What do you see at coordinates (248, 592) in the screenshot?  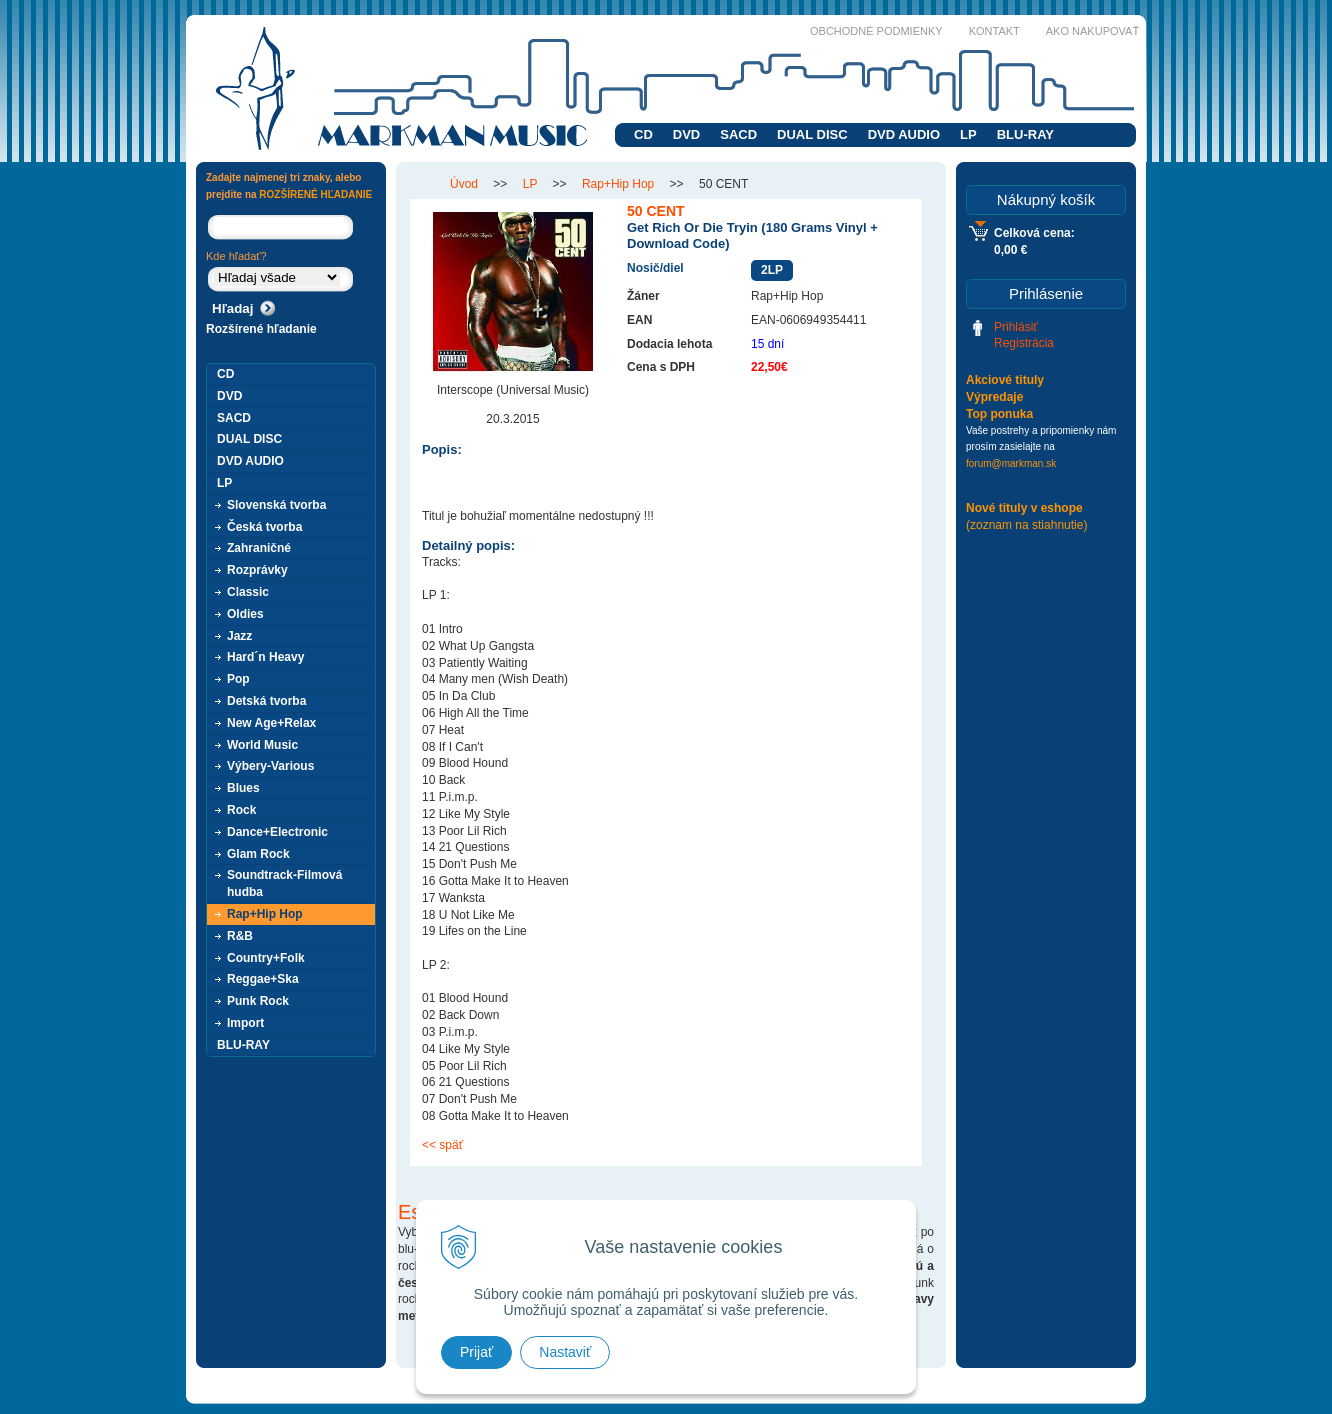 I see `Classic` at bounding box center [248, 592].